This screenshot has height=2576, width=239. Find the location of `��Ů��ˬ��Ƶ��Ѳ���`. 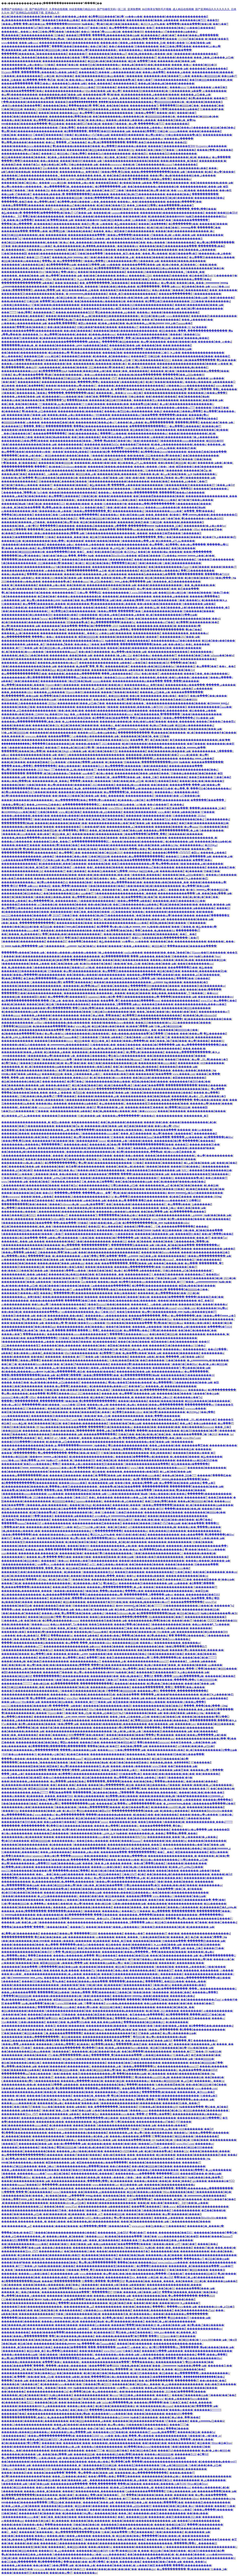

��Ů��ˬ��Ƶ��Ѳ��� is located at coordinates (111, 105).